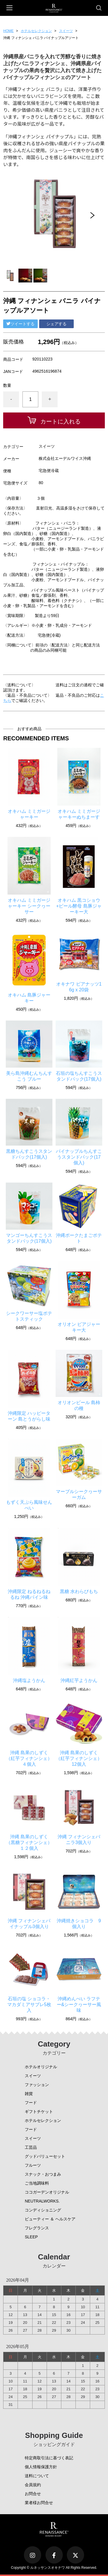  Describe the element at coordinates (29, 906) in the screenshot. I see `オキハム ミミガージャーキー シークヮーサー` at that location.